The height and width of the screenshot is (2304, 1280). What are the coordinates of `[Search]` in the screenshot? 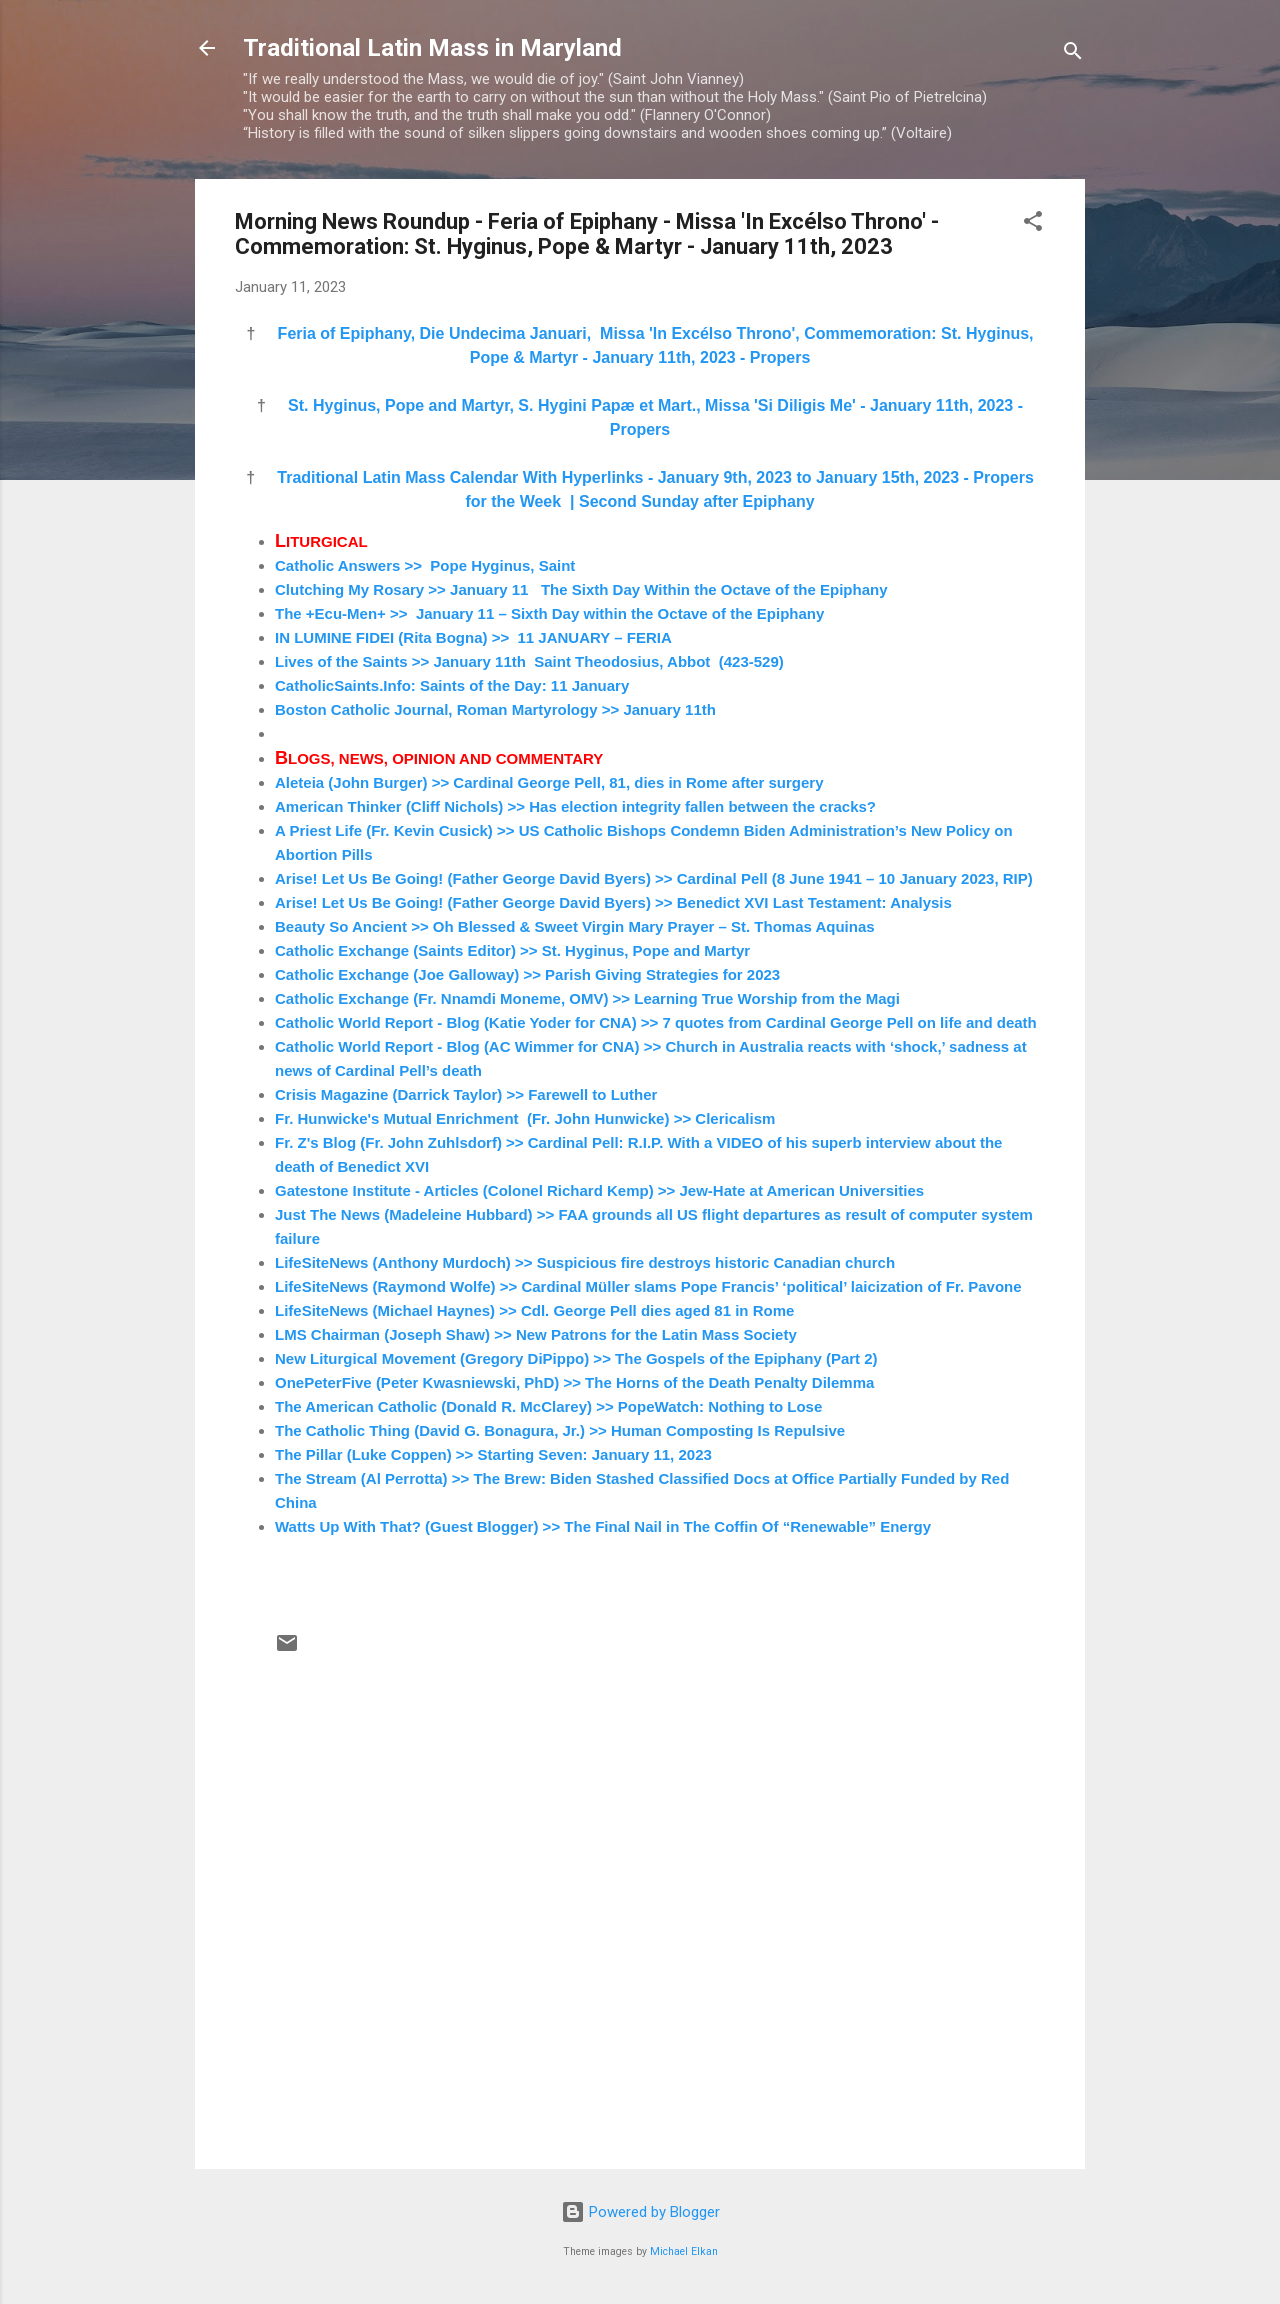 It's located at (1073, 54).